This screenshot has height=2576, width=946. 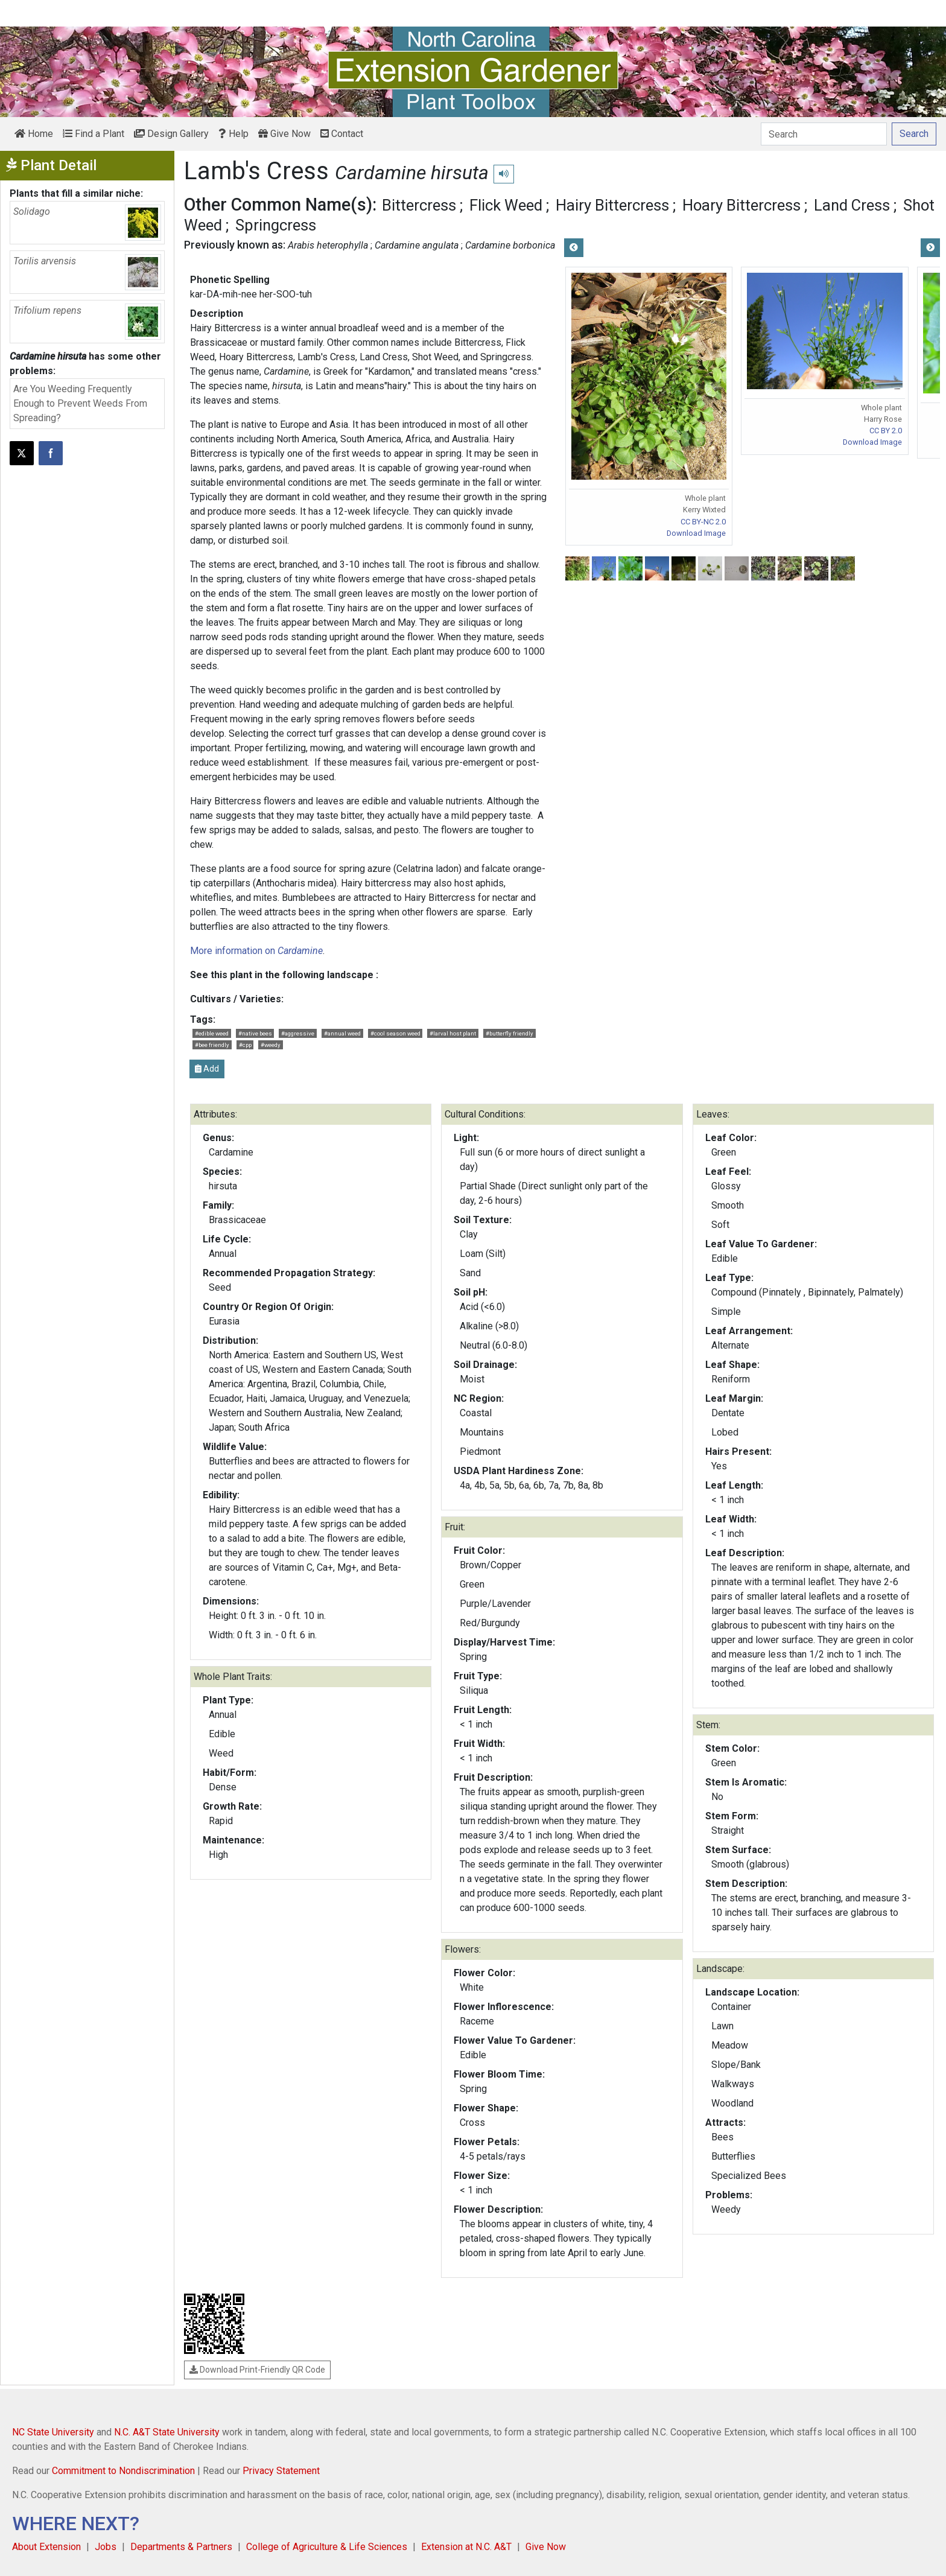 What do you see at coordinates (233, 133) in the screenshot?
I see `Help` at bounding box center [233, 133].